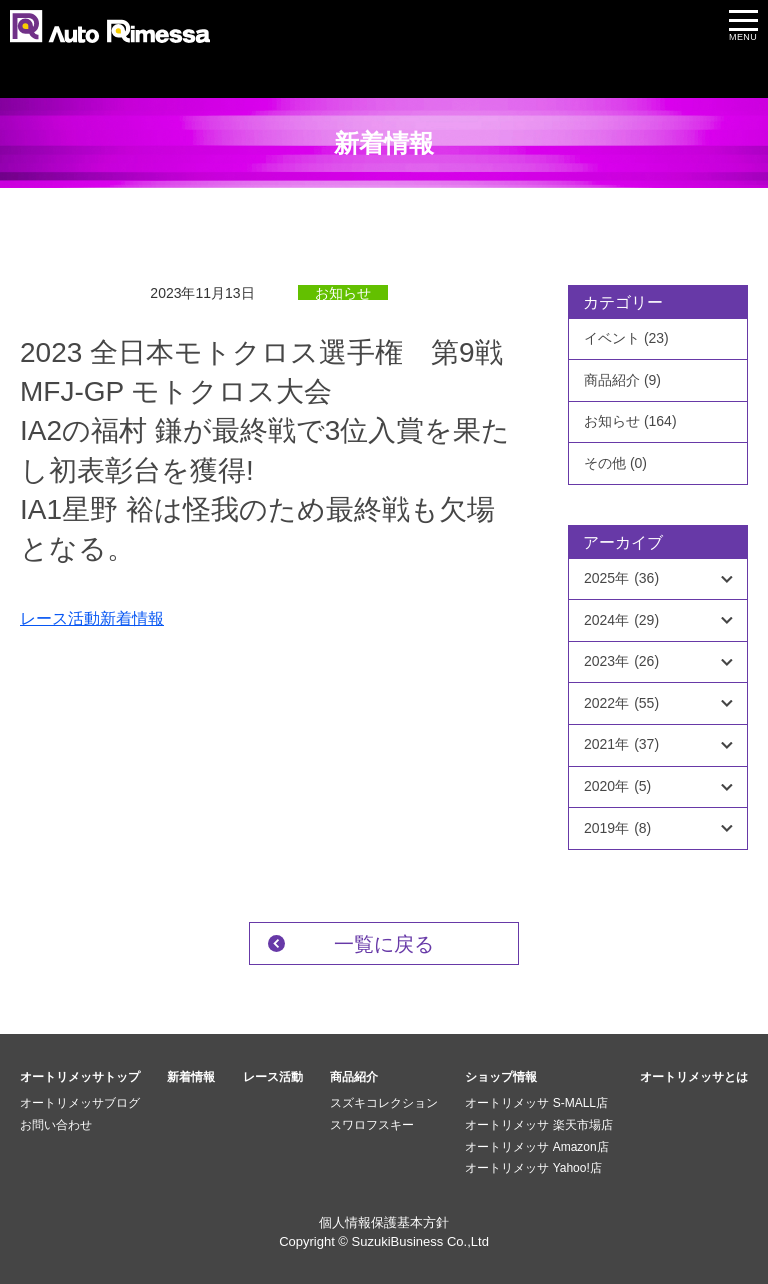 The image size is (768, 1284). Describe the element at coordinates (80, 1077) in the screenshot. I see `オートリメッサトップ` at that location.